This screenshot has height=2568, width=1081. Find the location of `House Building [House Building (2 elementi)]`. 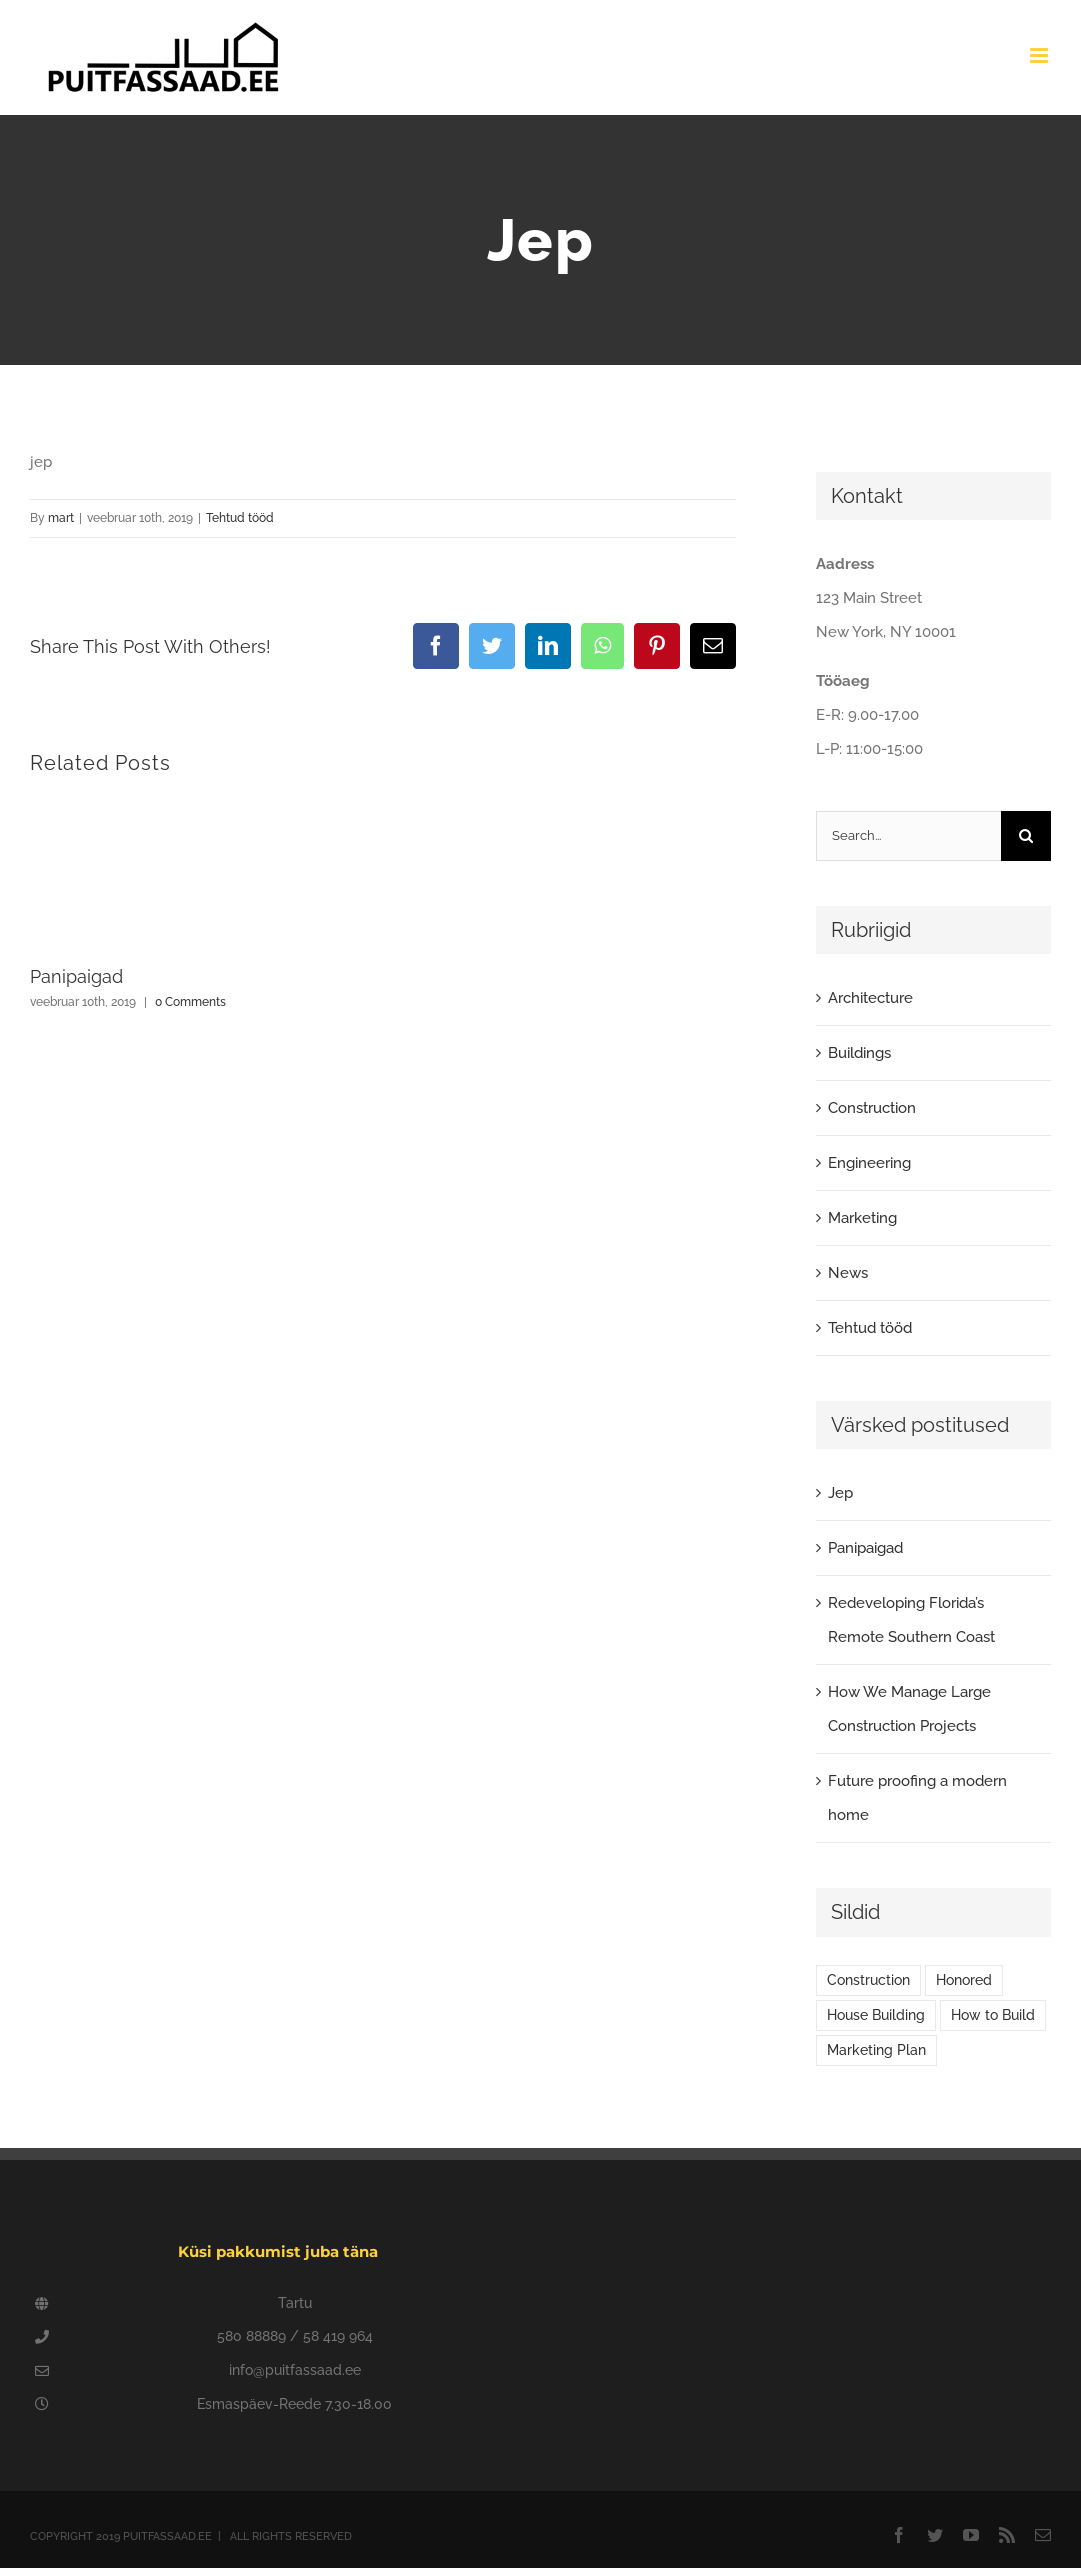

House Building [House Building (2 elementi)] is located at coordinates (876, 2015).